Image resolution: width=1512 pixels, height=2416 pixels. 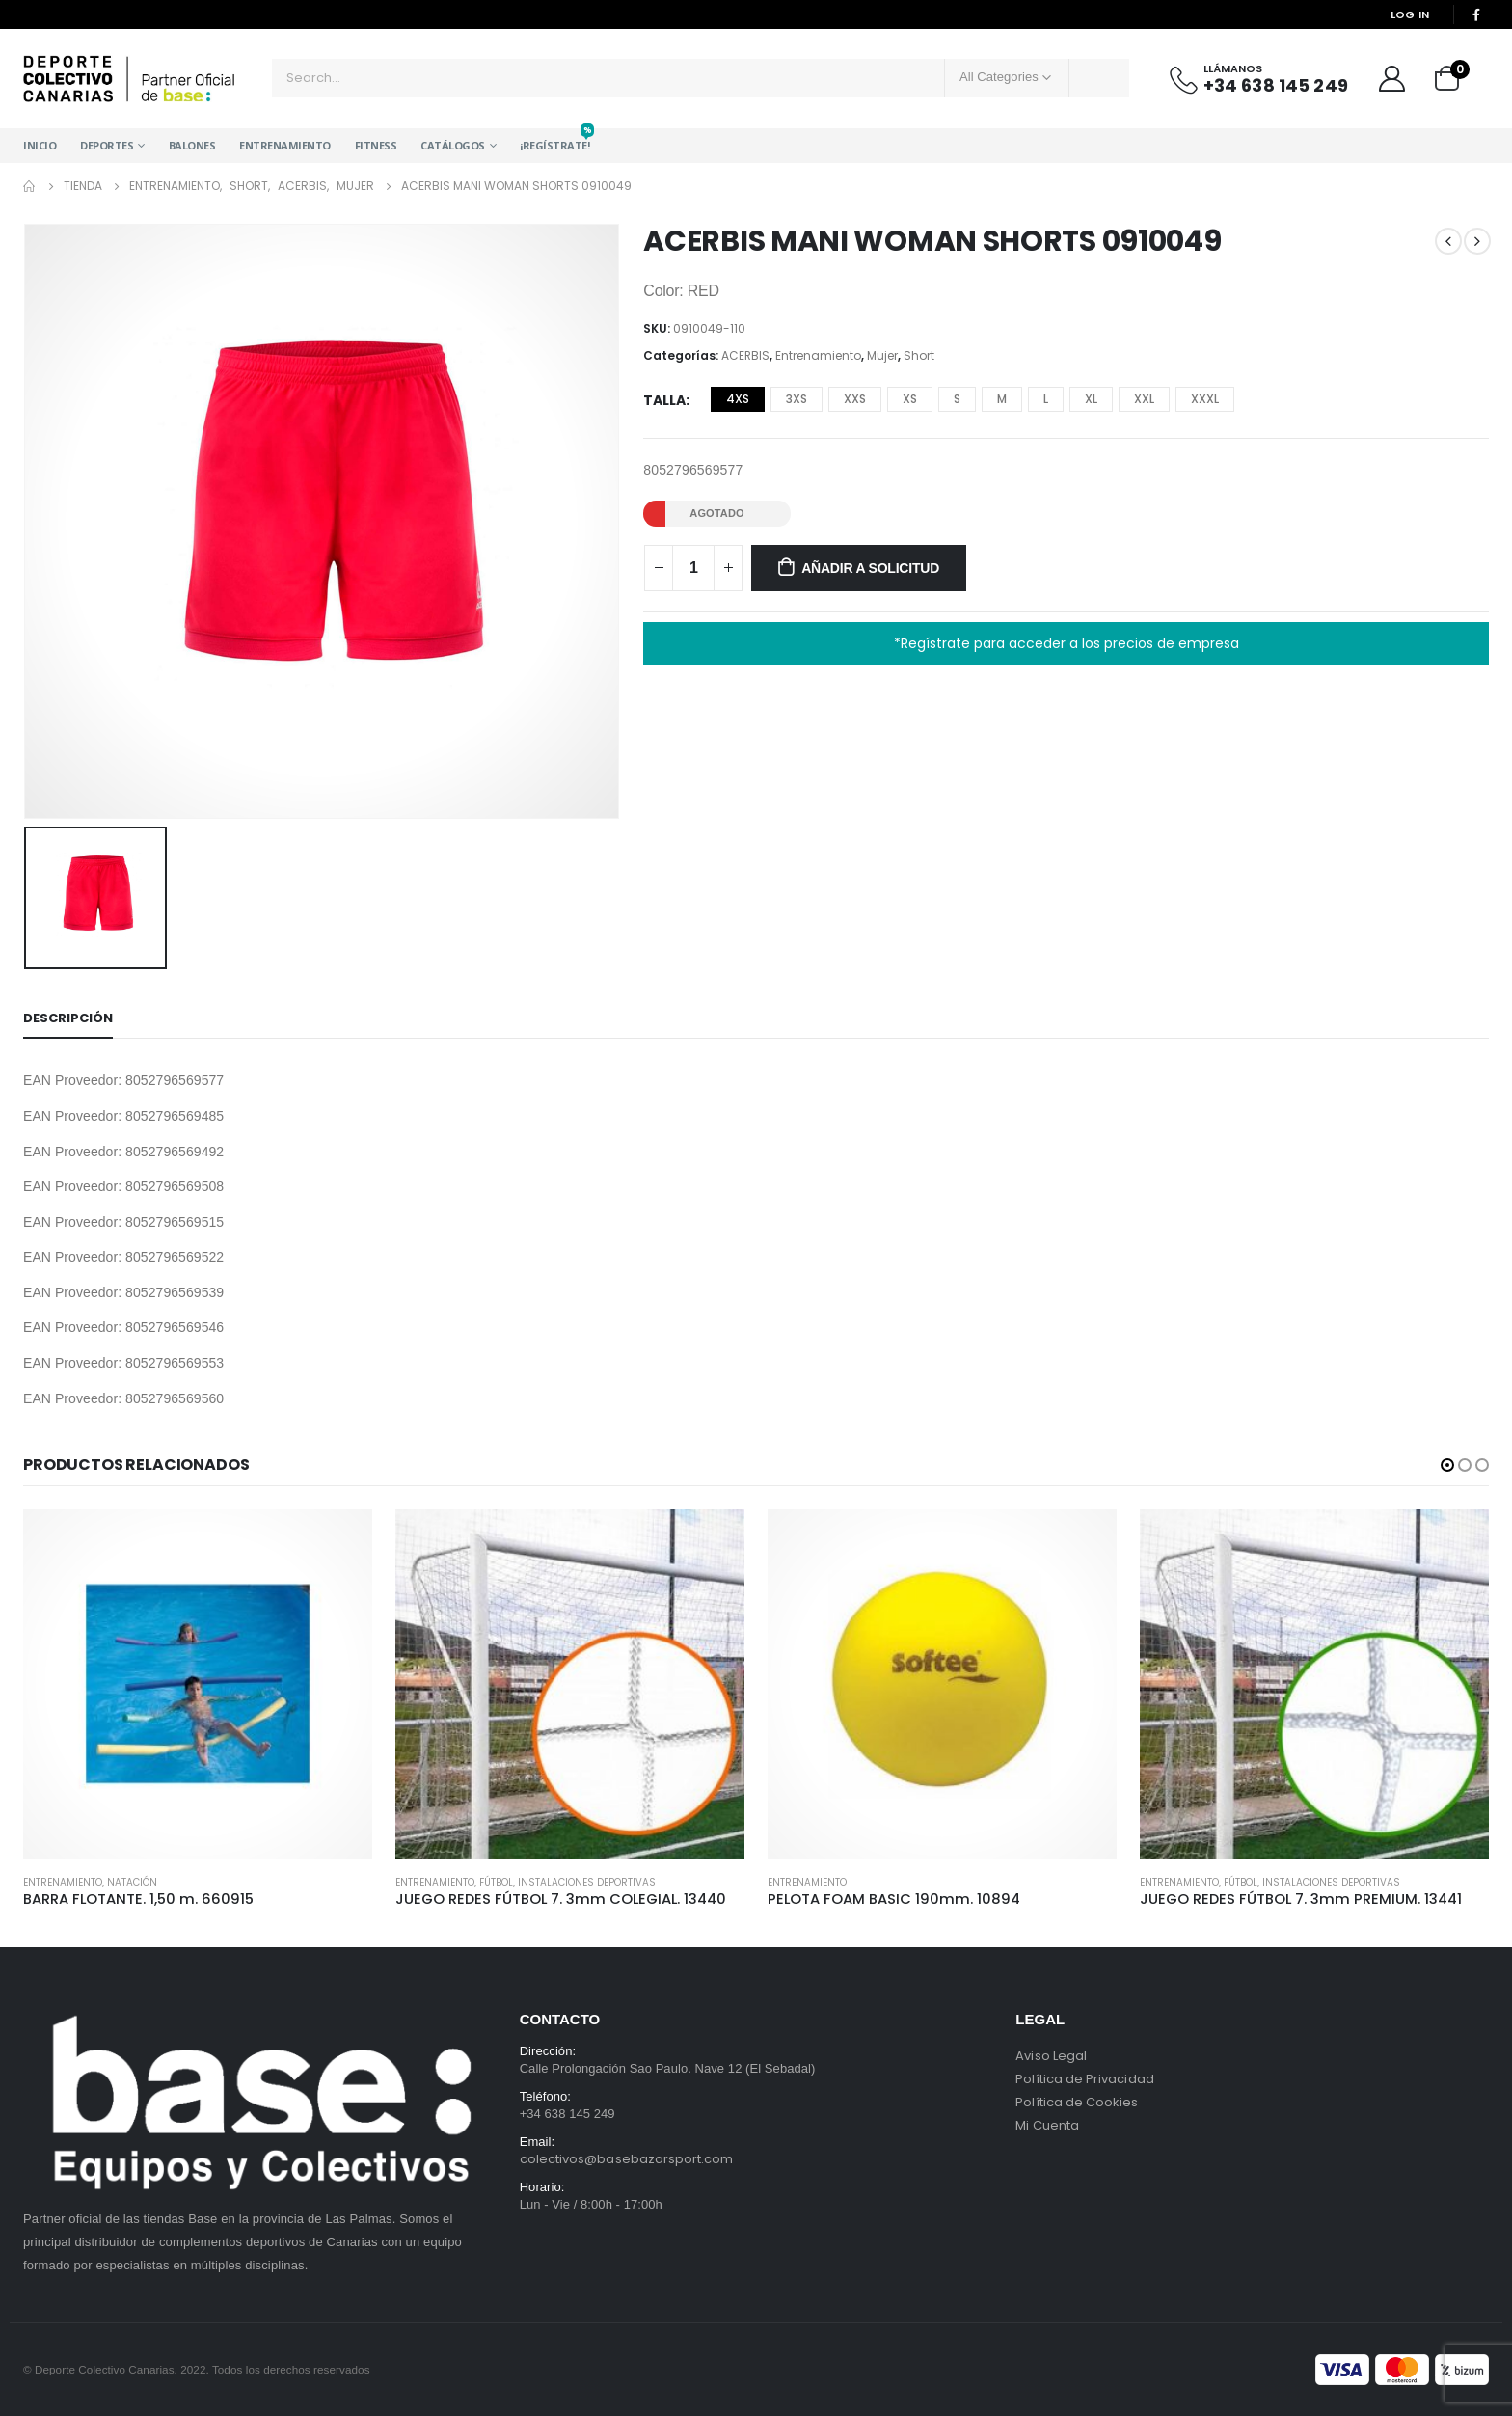 I want to click on XXS, so click(x=855, y=399).